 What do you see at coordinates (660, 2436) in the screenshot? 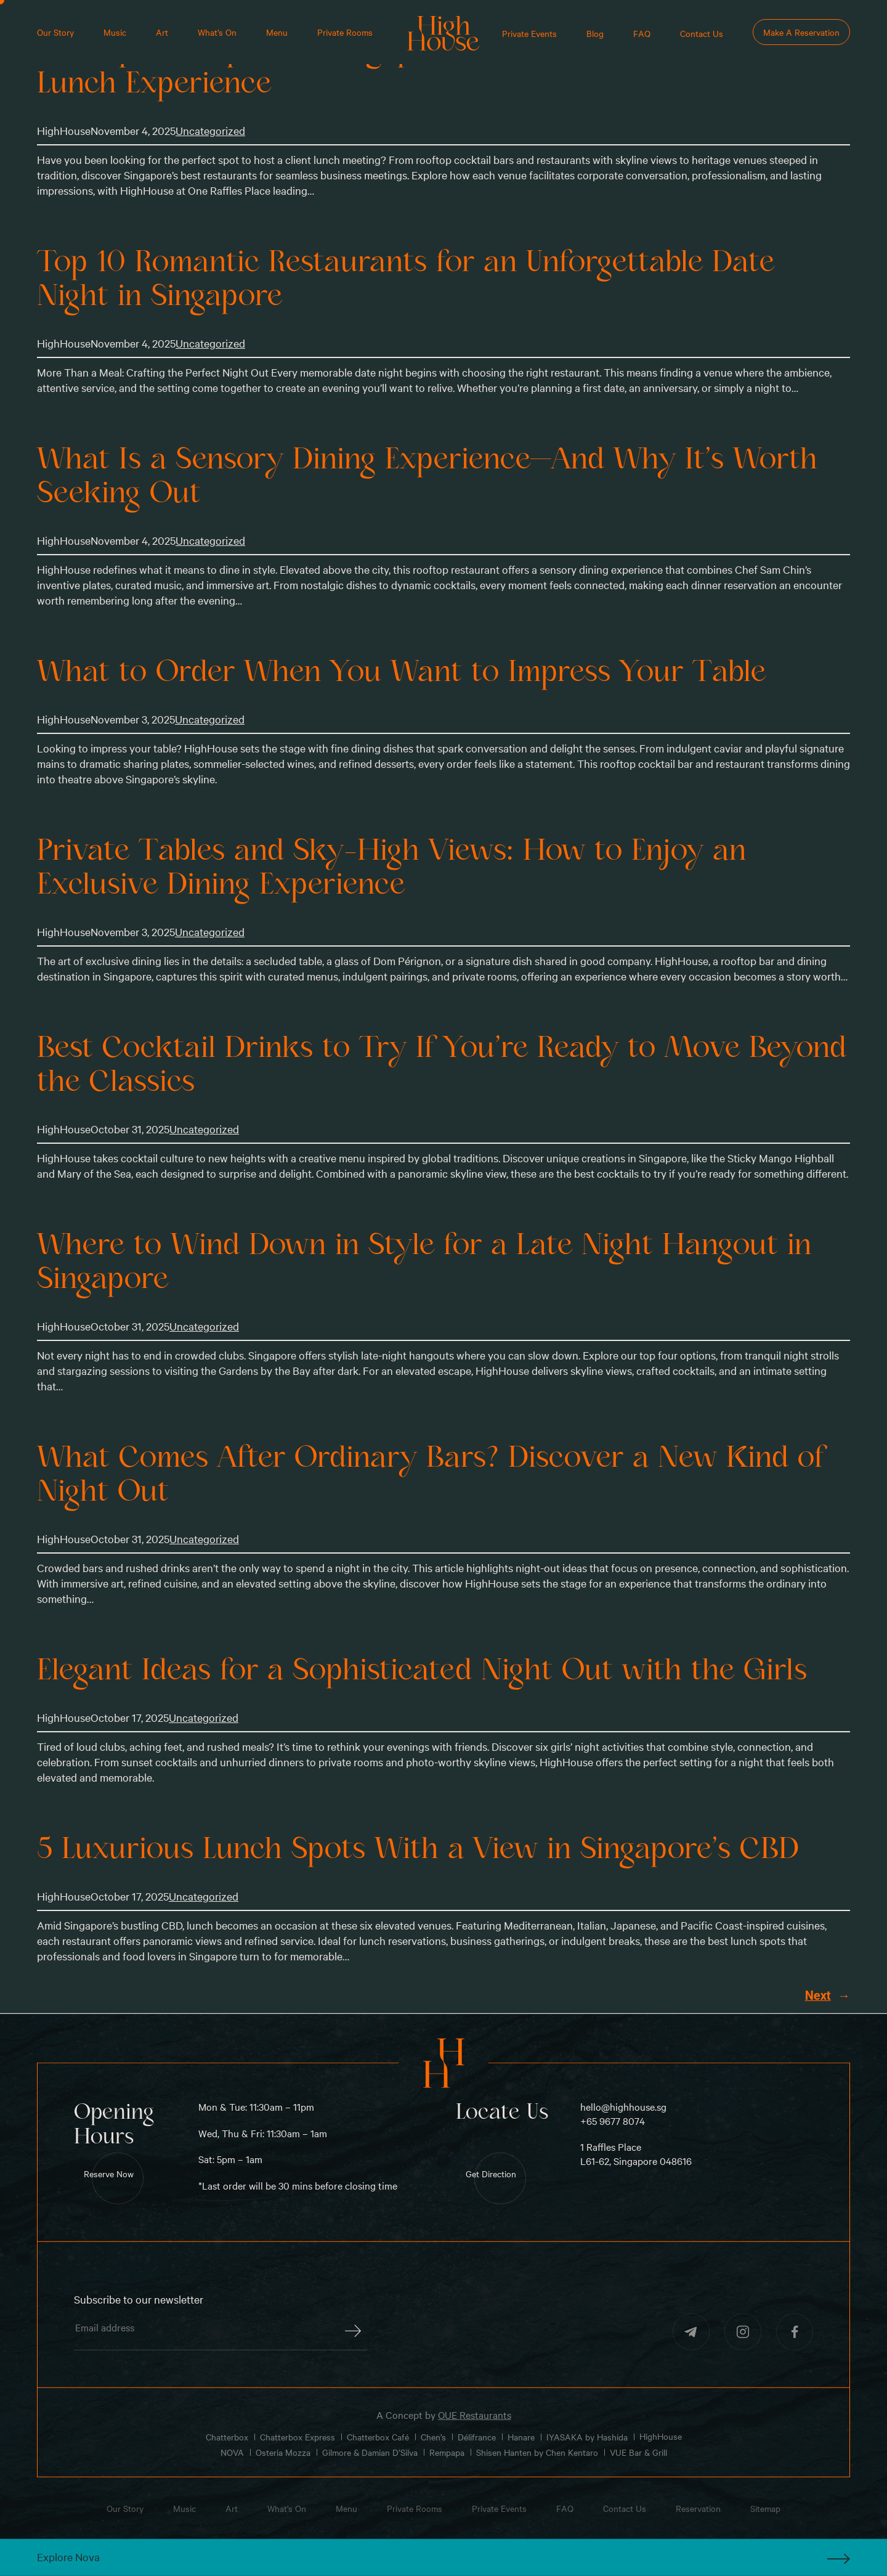
I see `HighHouse` at bounding box center [660, 2436].